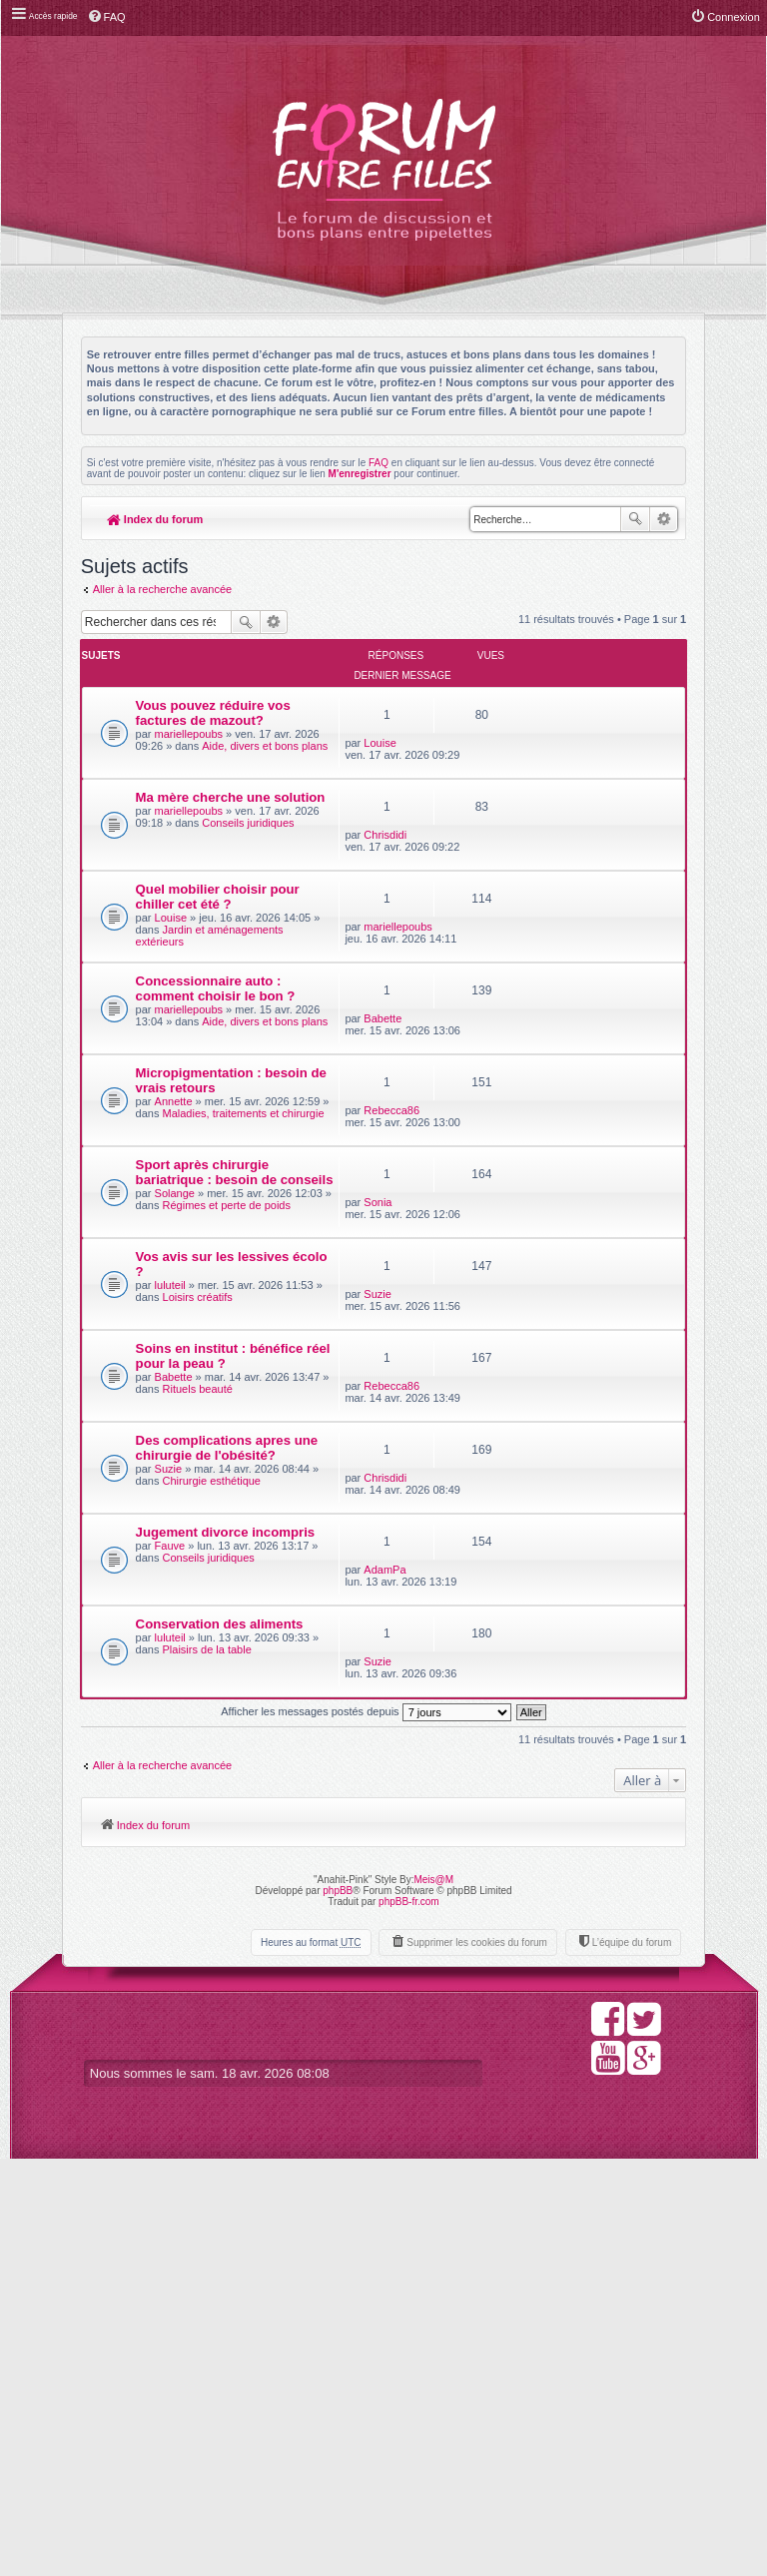  I want to click on Suzie, so click(464, 1533).